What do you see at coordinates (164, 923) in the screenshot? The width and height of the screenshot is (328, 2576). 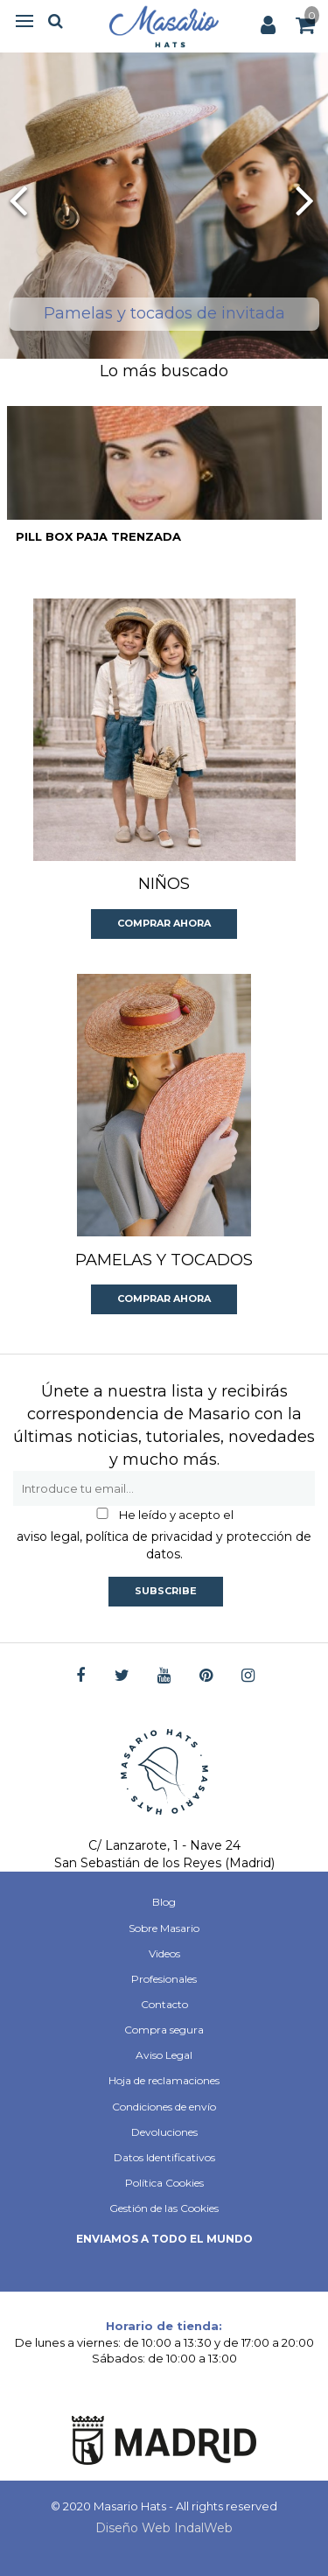 I see `Comprar ahora` at bounding box center [164, 923].